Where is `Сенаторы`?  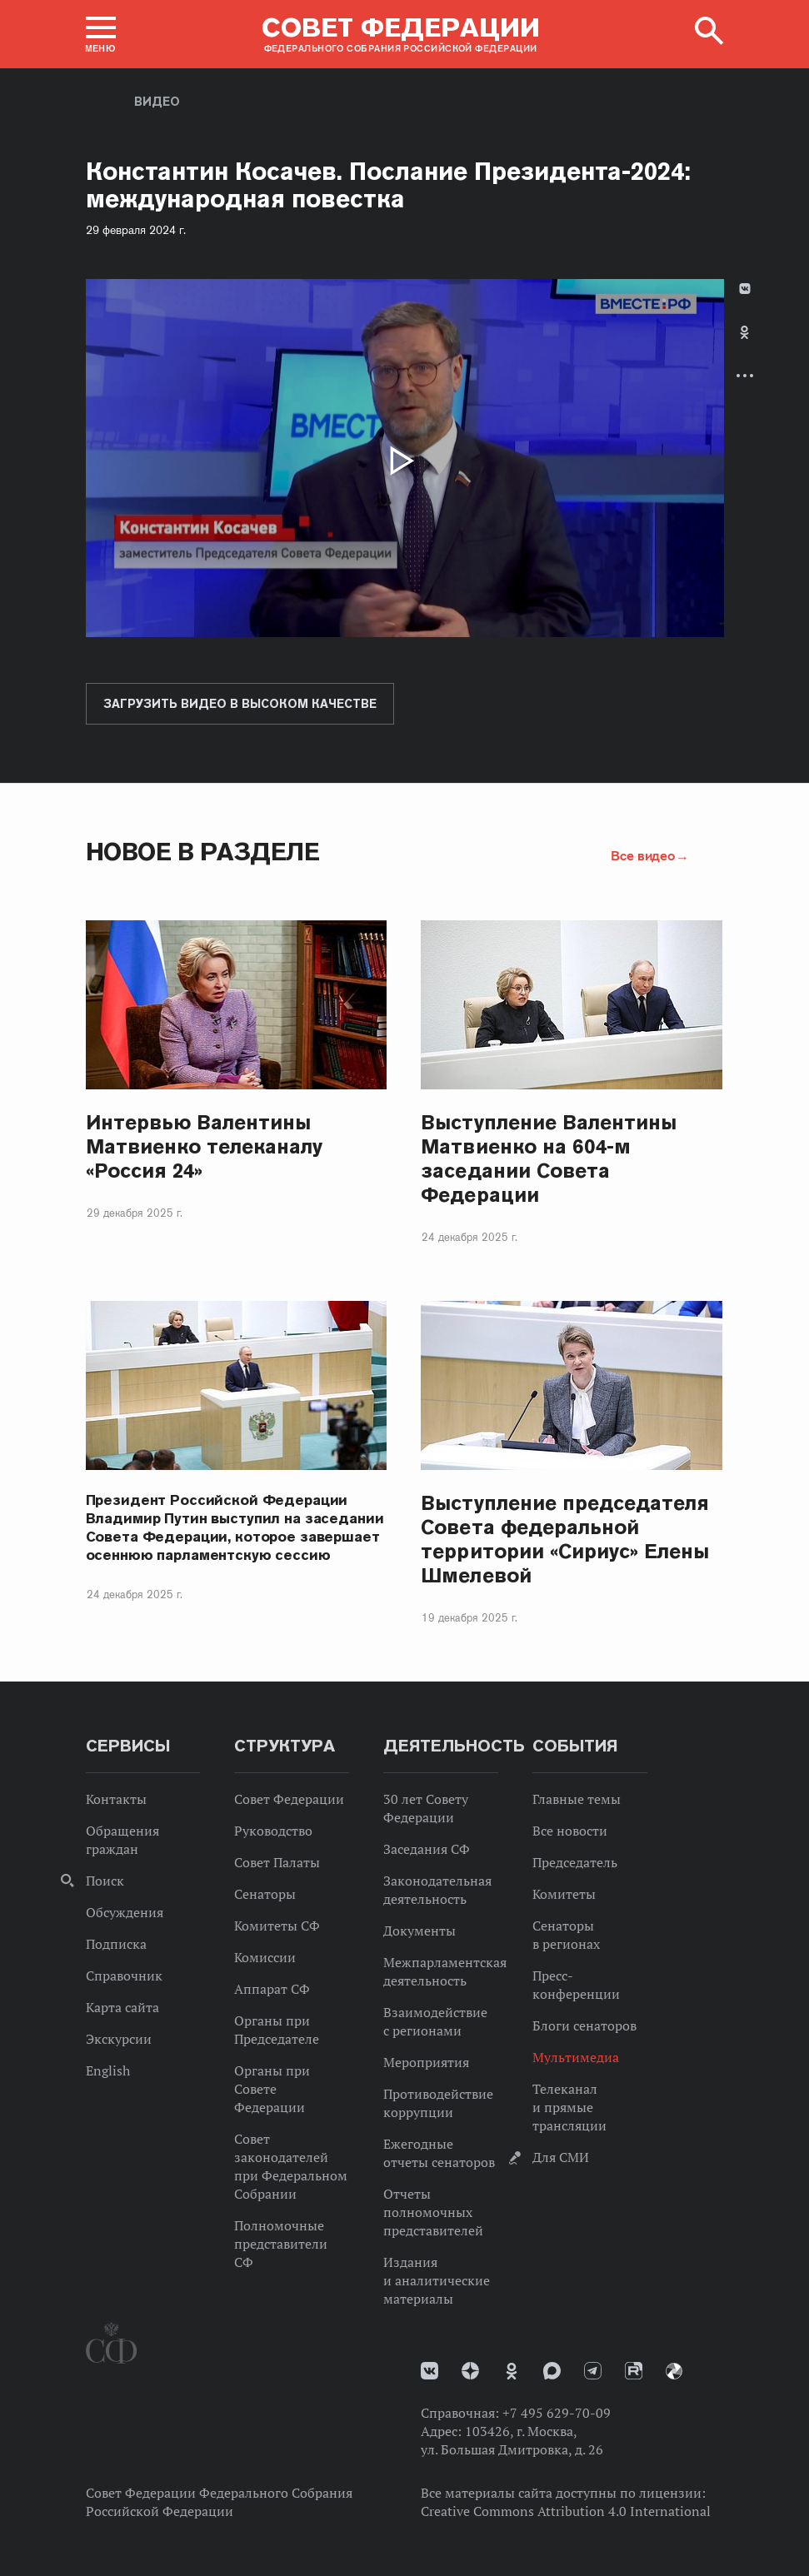 Сенаторы is located at coordinates (265, 1894).